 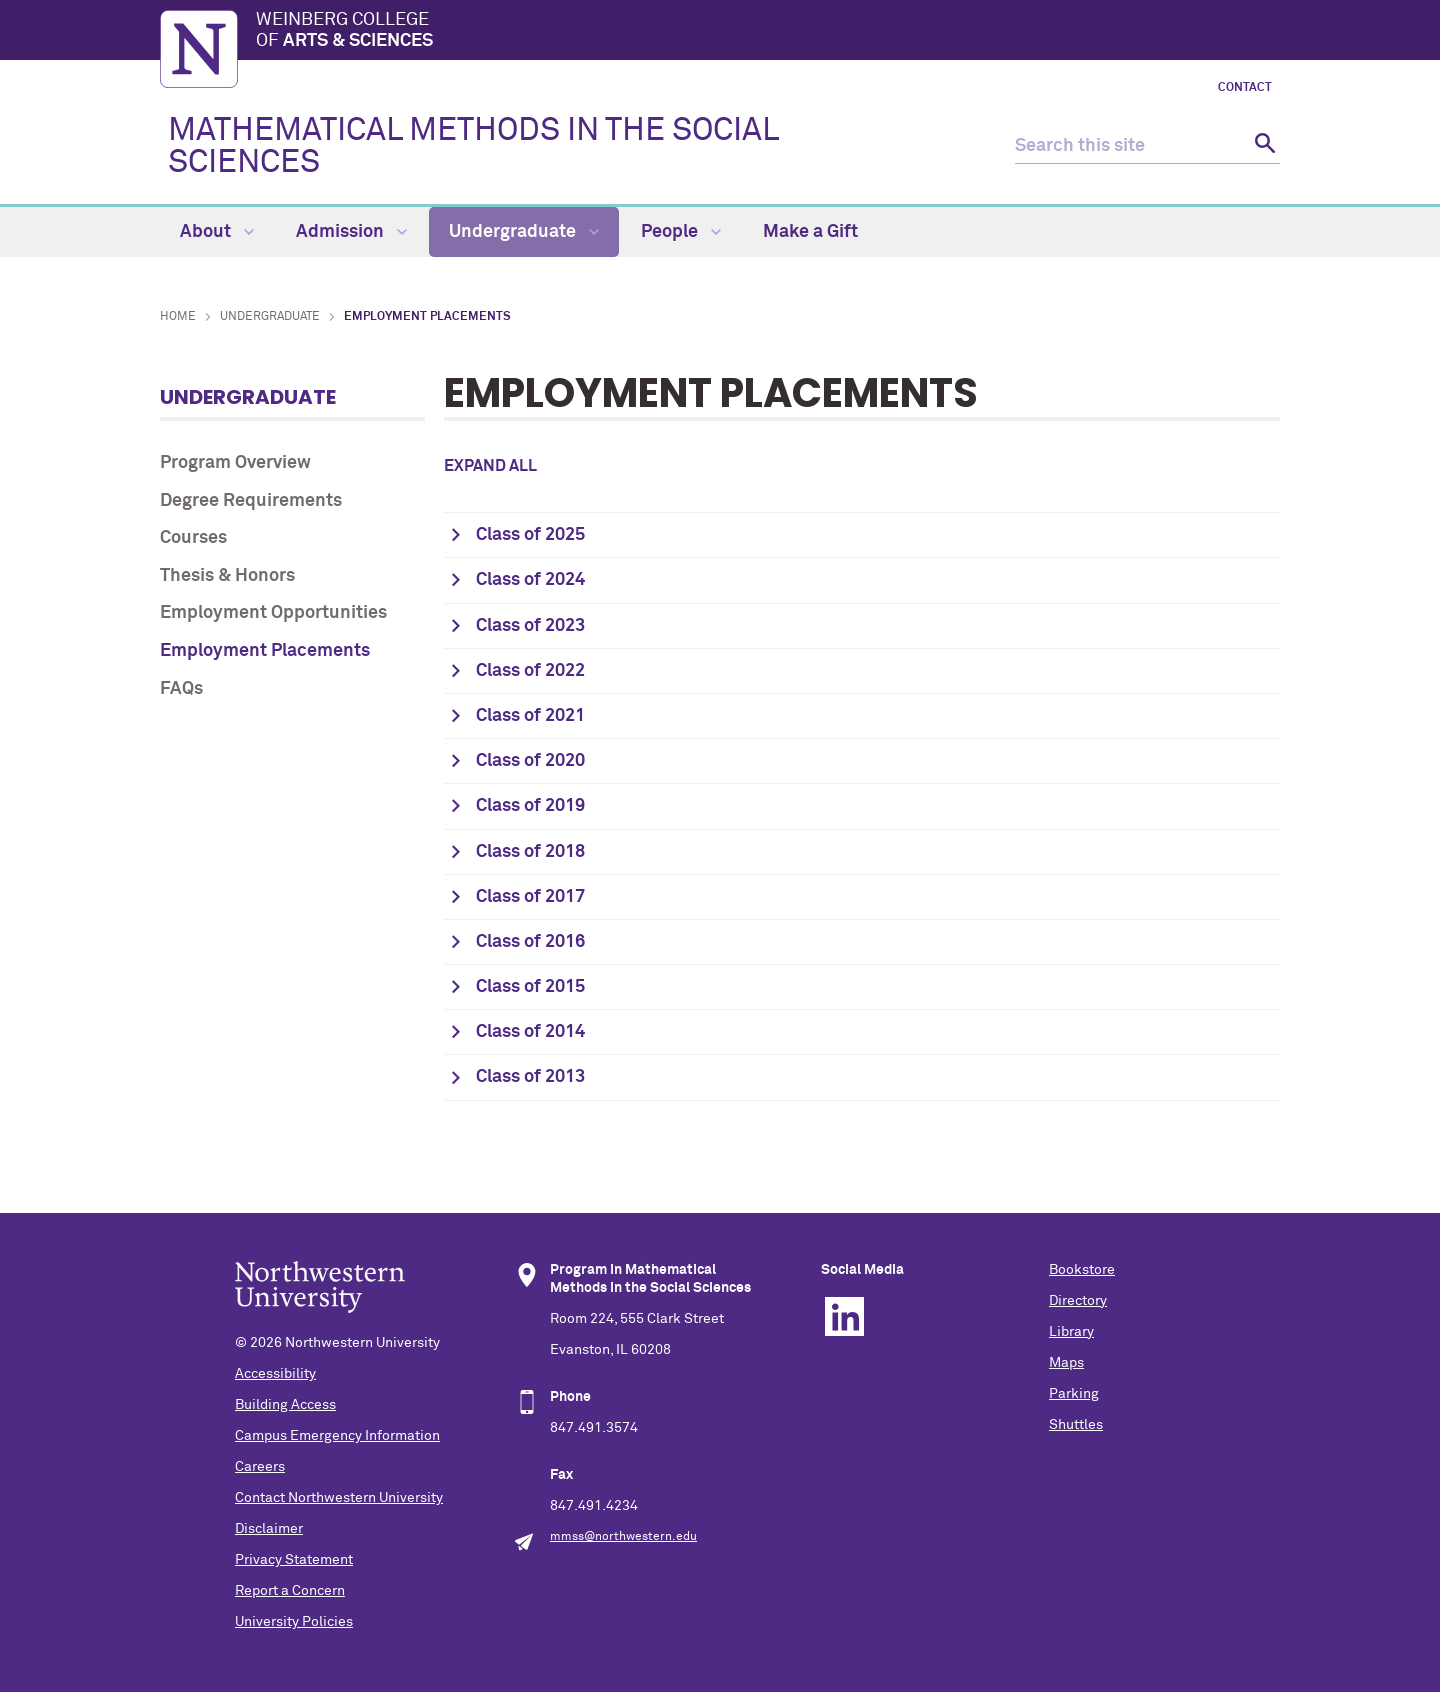 What do you see at coordinates (524, 232) in the screenshot?
I see `Undergraduate` at bounding box center [524, 232].